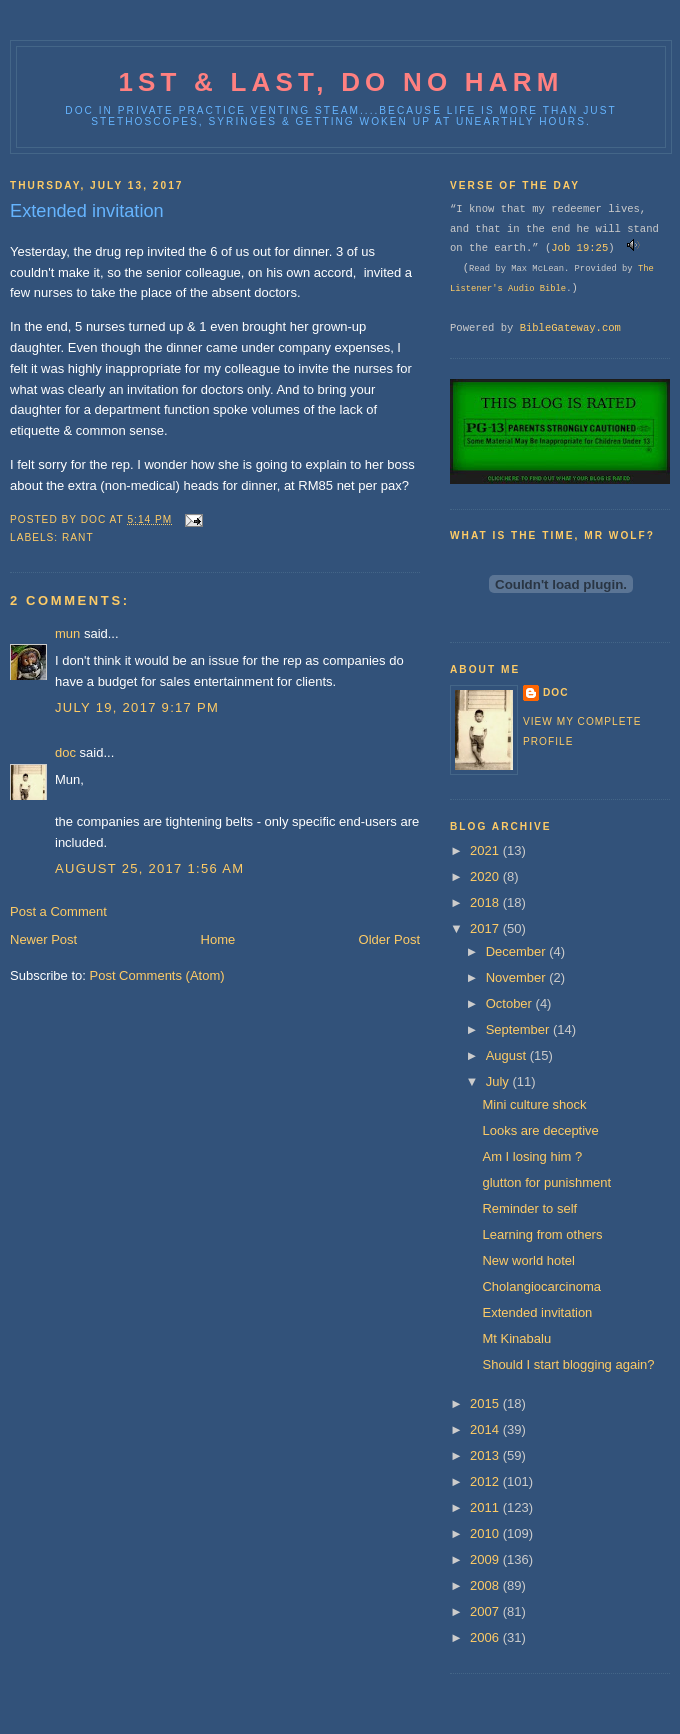  I want to click on Rant, so click(78, 537).